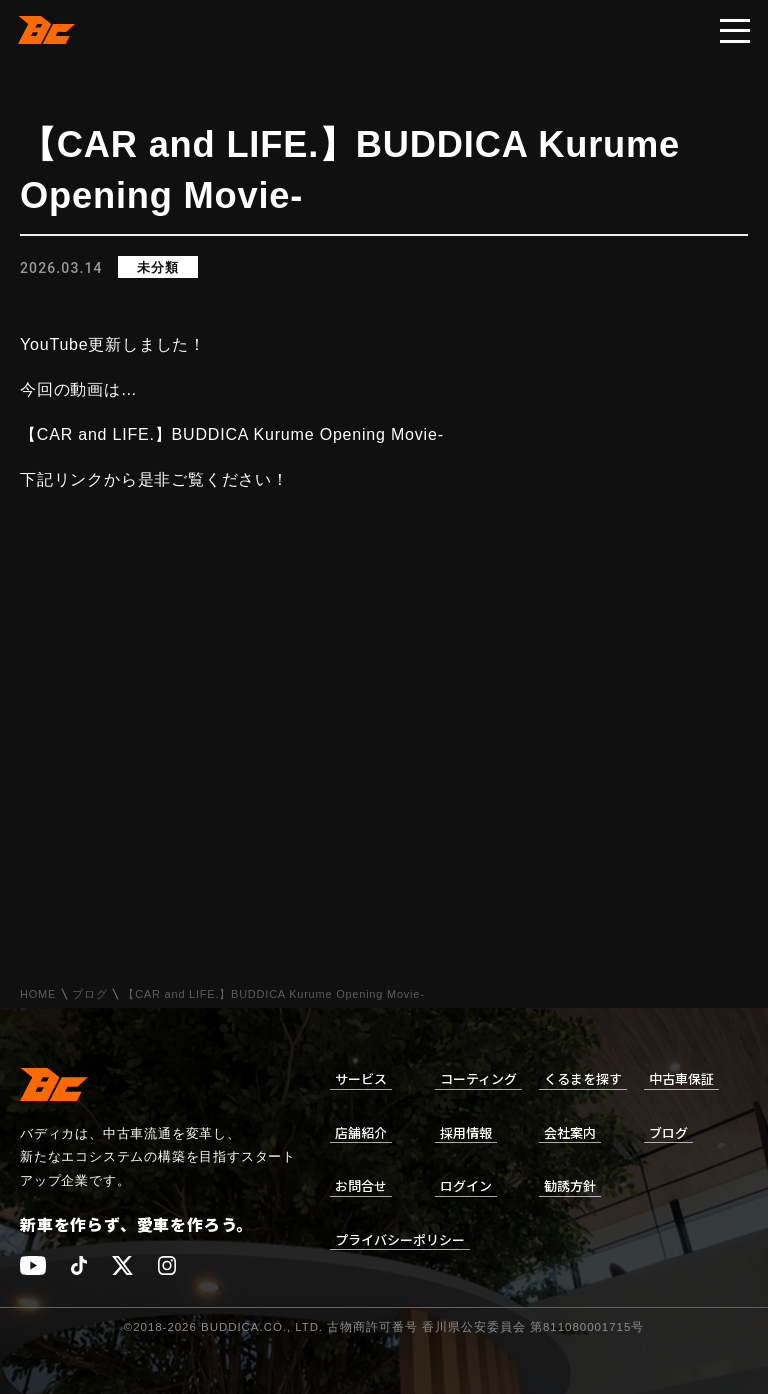 This screenshot has height=1394, width=768. I want to click on コーティング, so click(478, 1078).